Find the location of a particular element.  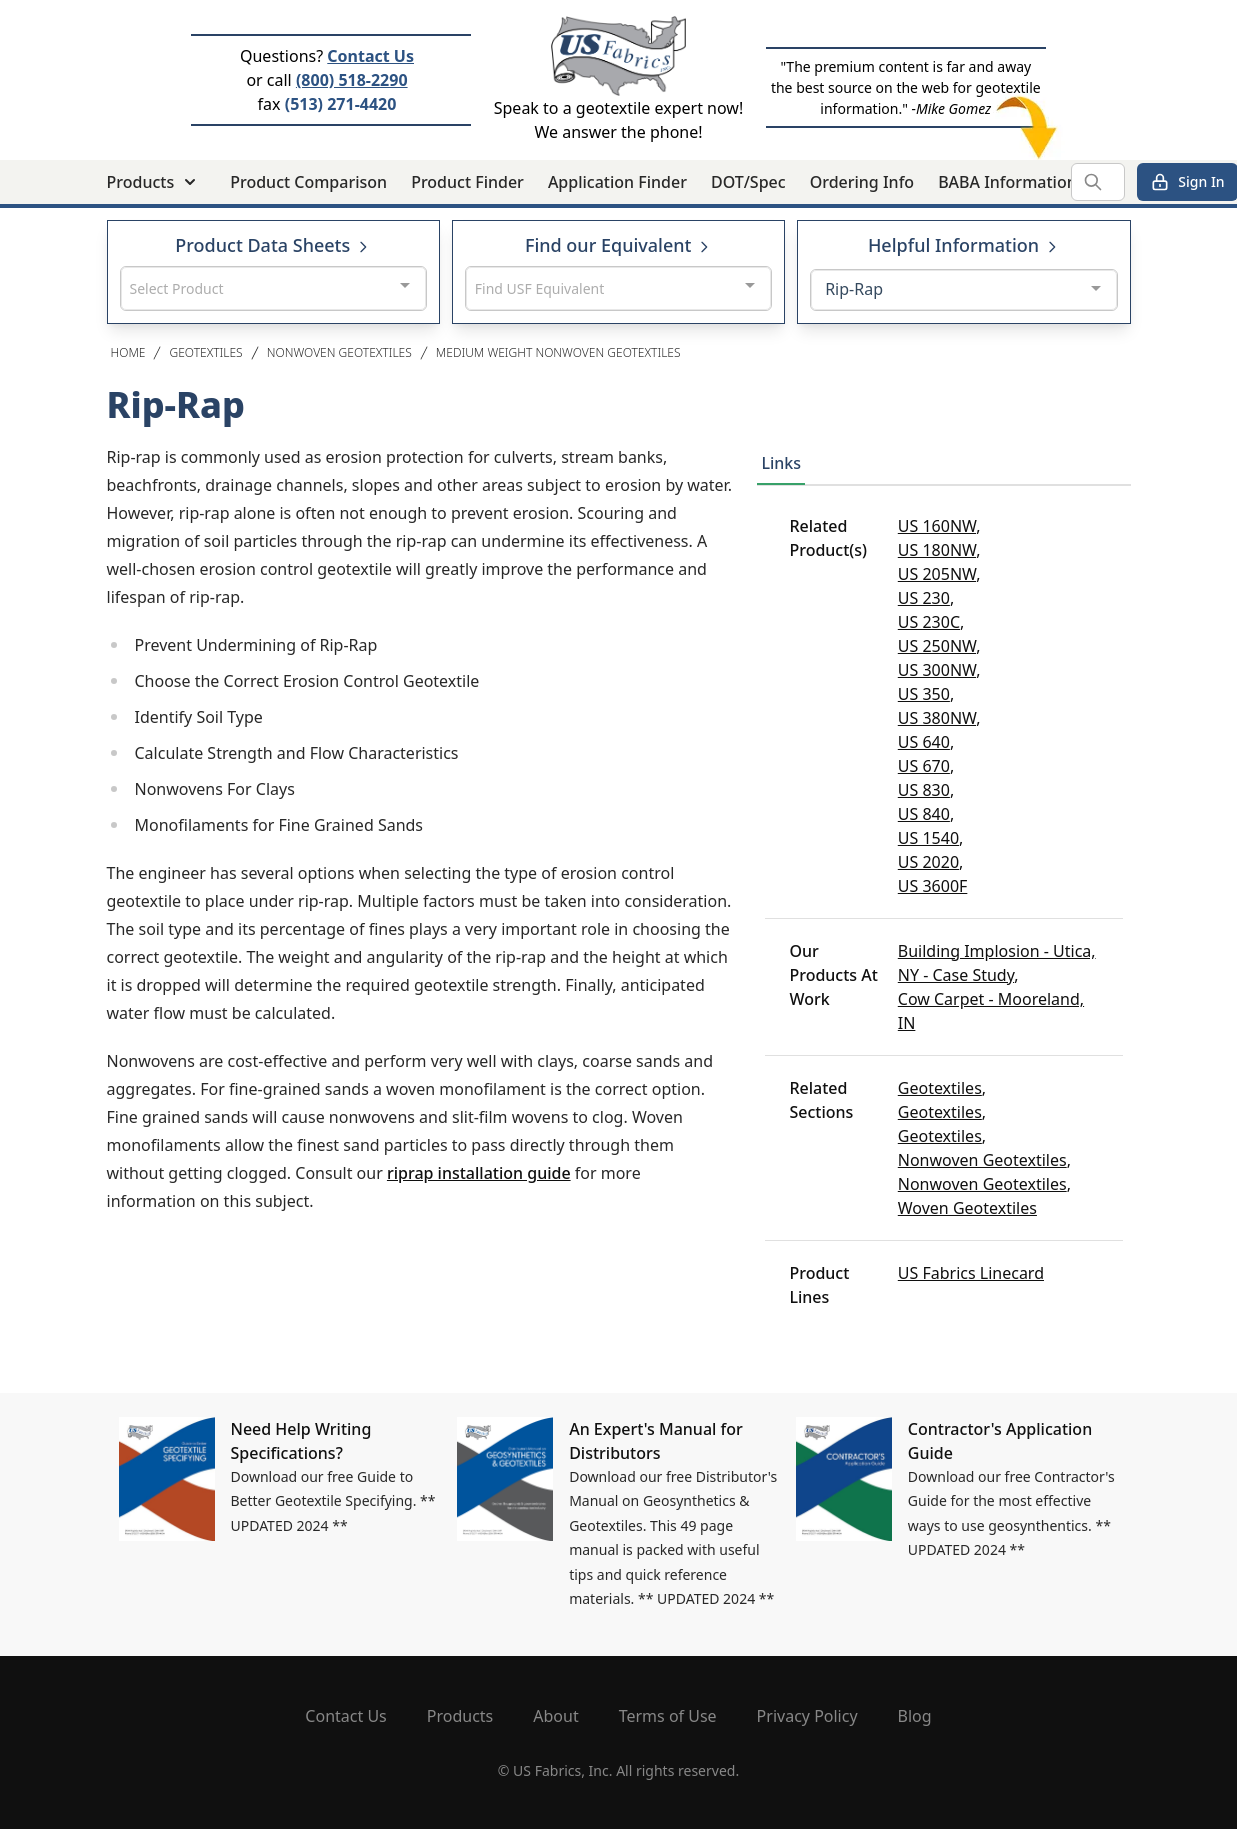

US 205NW is located at coordinates (937, 574).